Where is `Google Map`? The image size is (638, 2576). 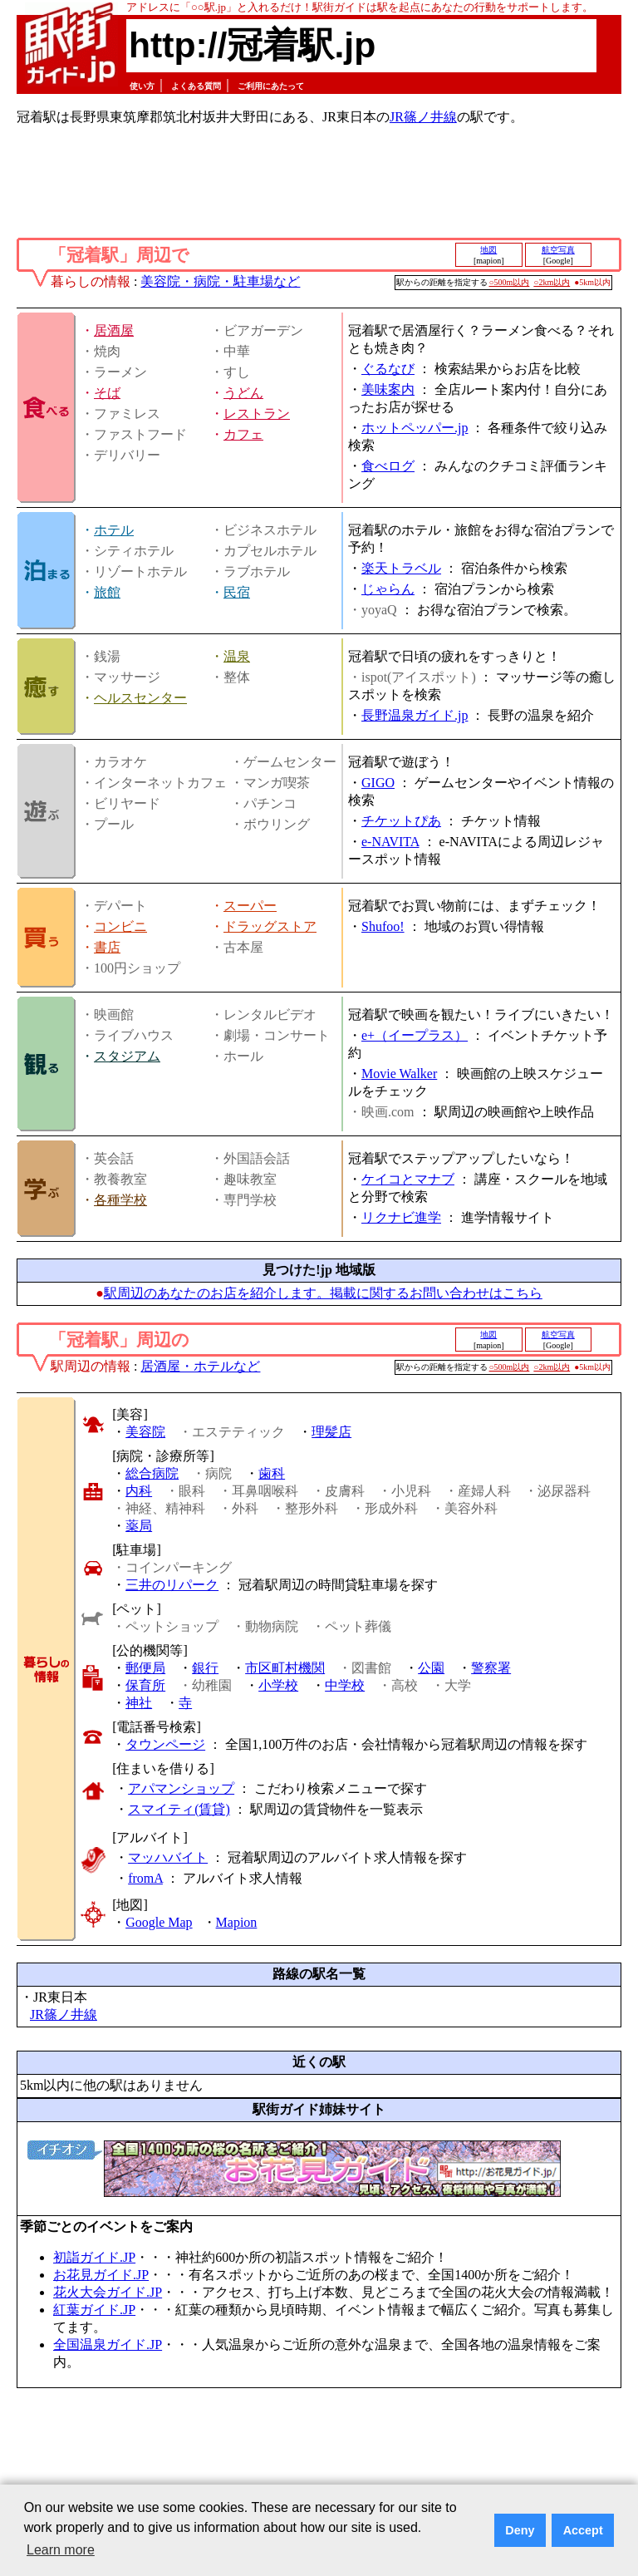
Google Map is located at coordinates (158, 1922).